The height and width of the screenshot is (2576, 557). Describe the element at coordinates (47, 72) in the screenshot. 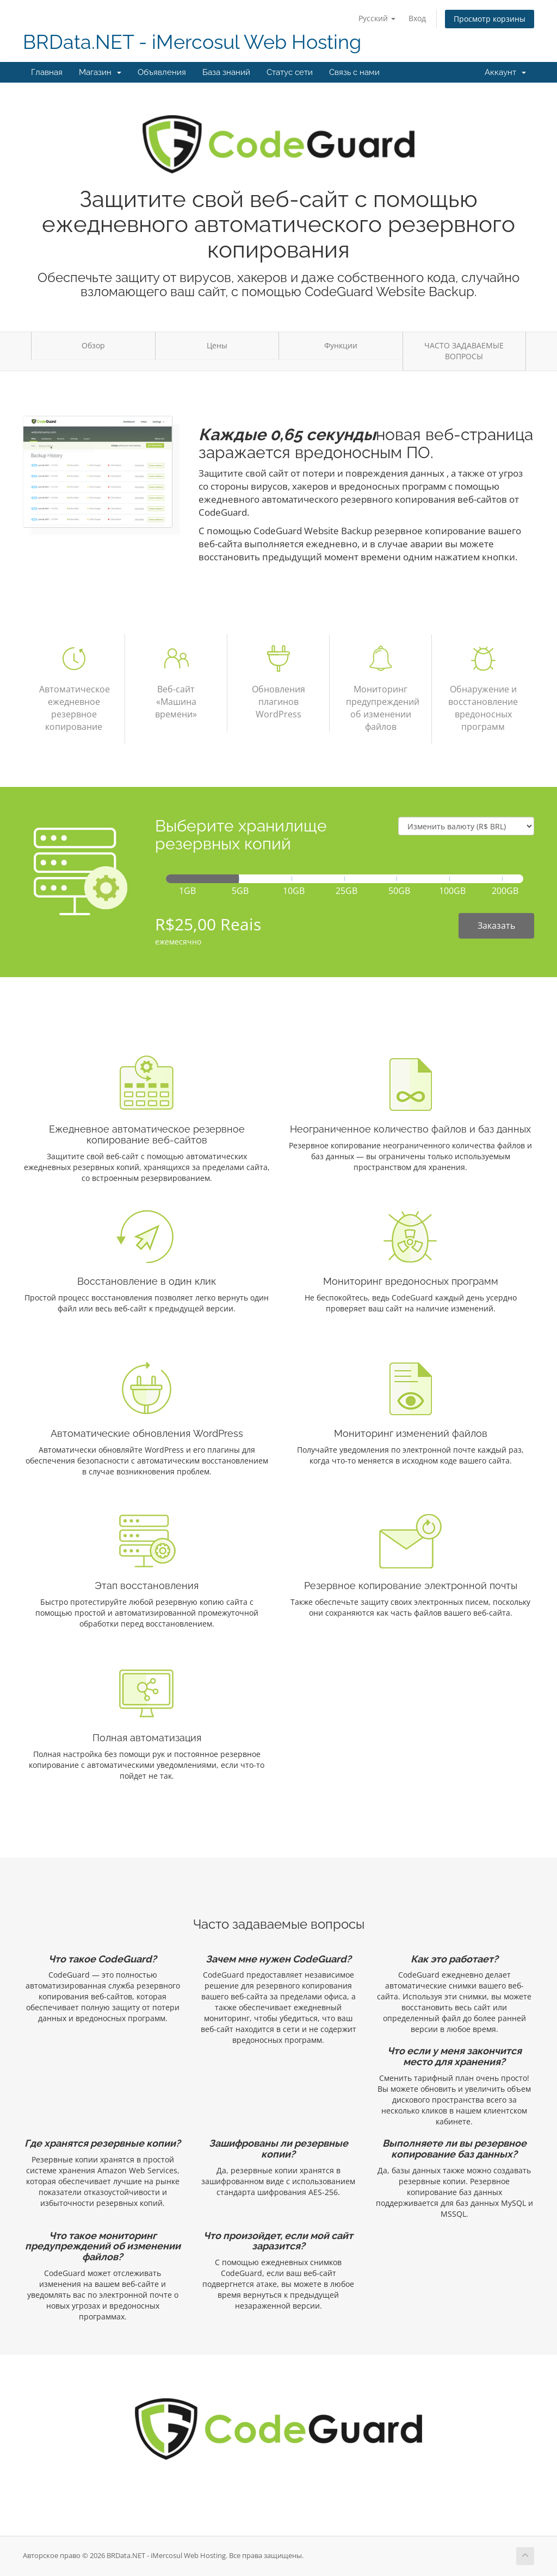

I see `Главная` at that location.